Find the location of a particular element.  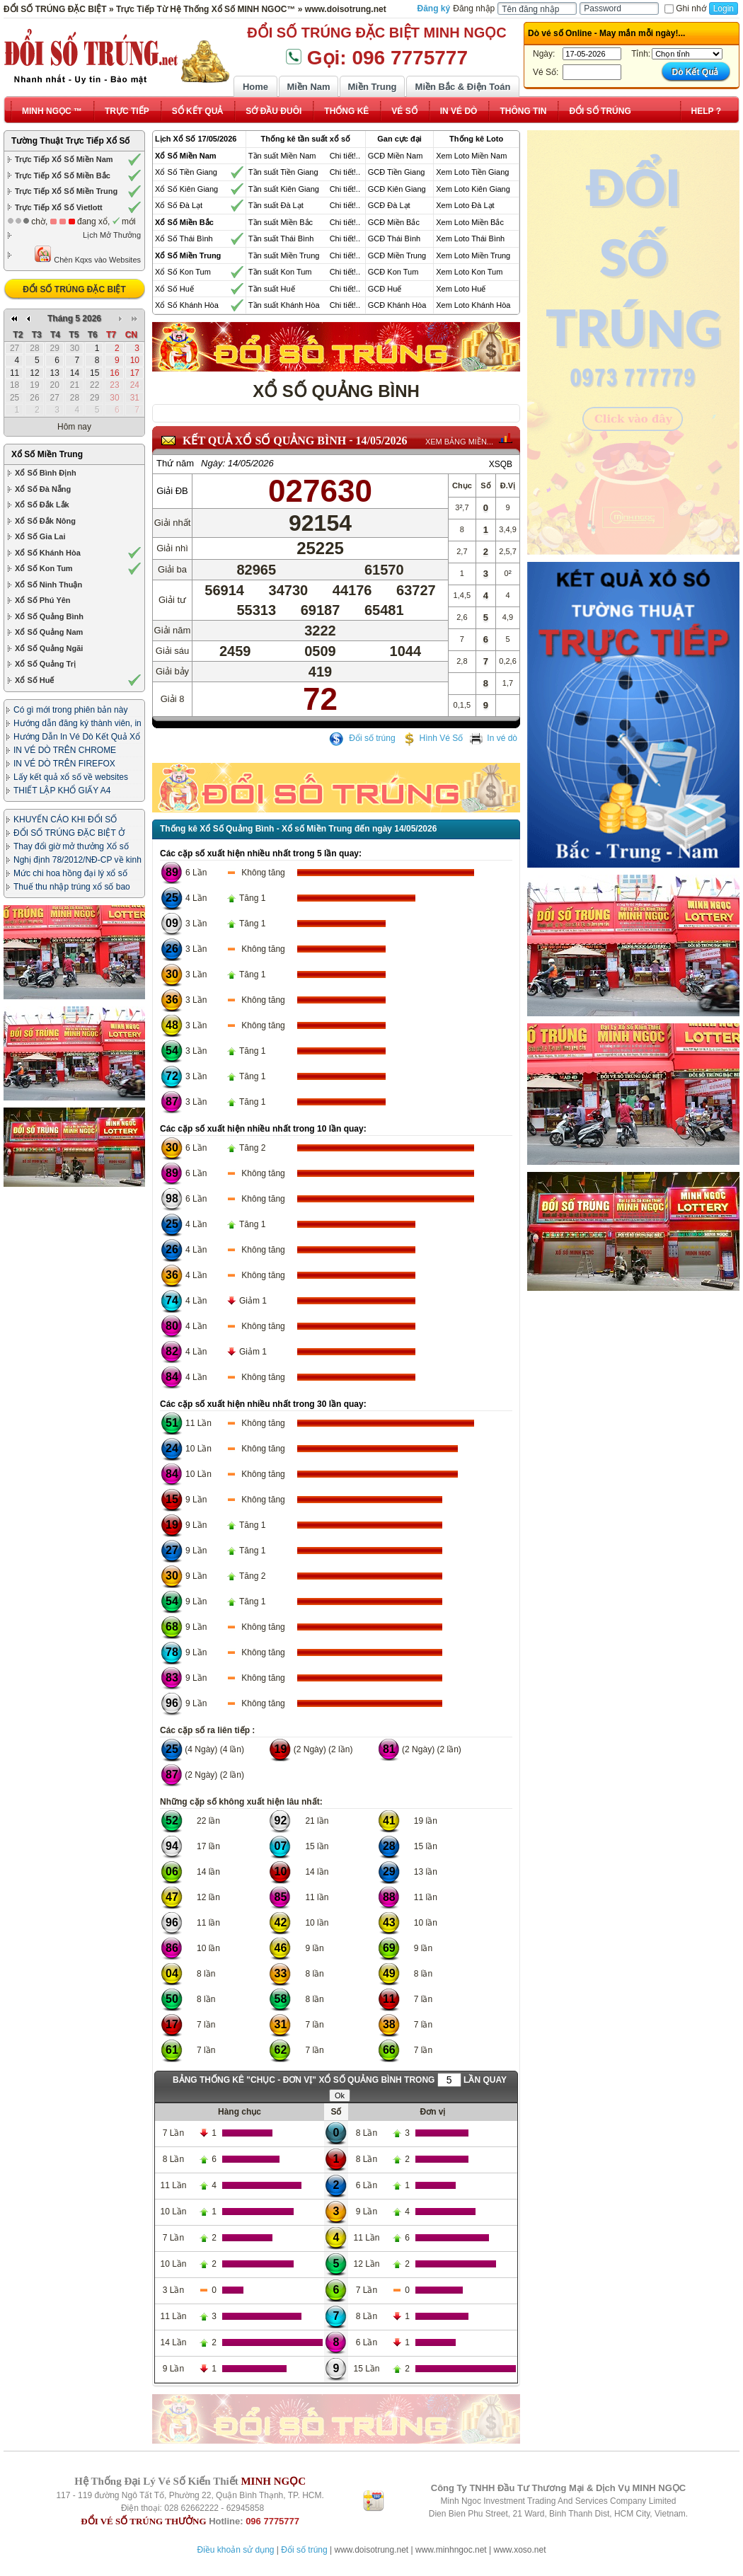

Tần suất Đà Lạt is located at coordinates (276, 205).